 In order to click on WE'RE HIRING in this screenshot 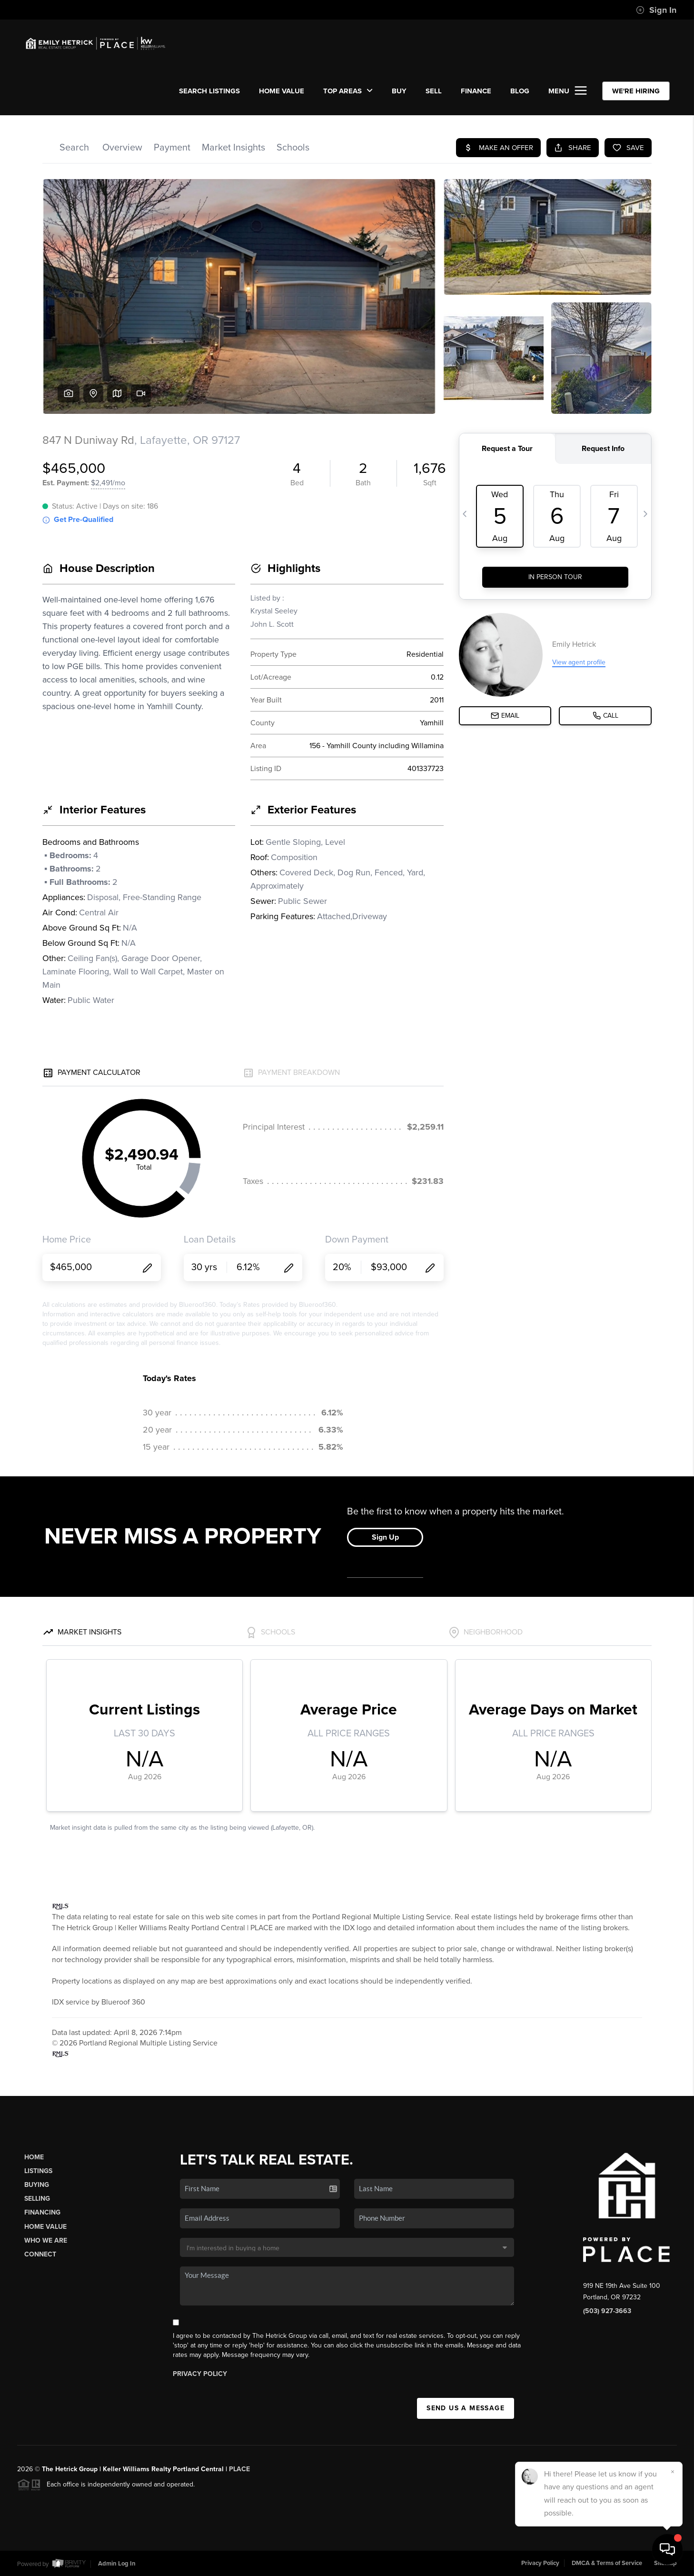, I will do `click(636, 91)`.